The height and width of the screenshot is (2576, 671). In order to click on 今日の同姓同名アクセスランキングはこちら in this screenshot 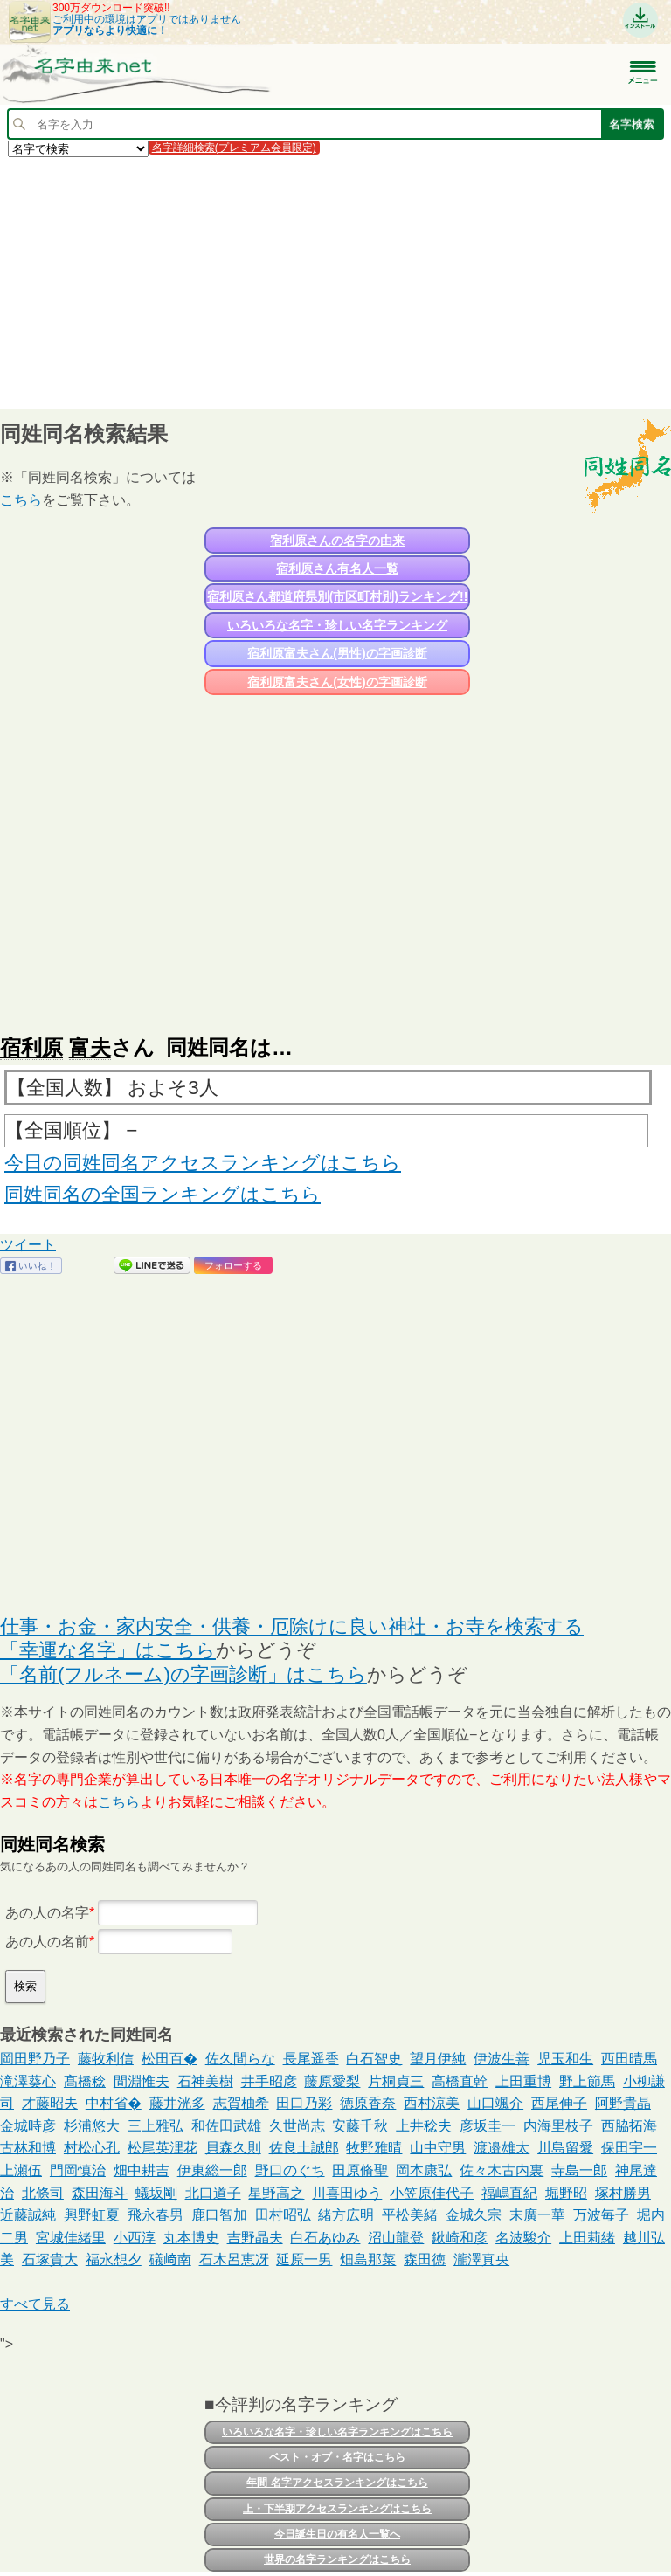, I will do `click(202, 1163)`.